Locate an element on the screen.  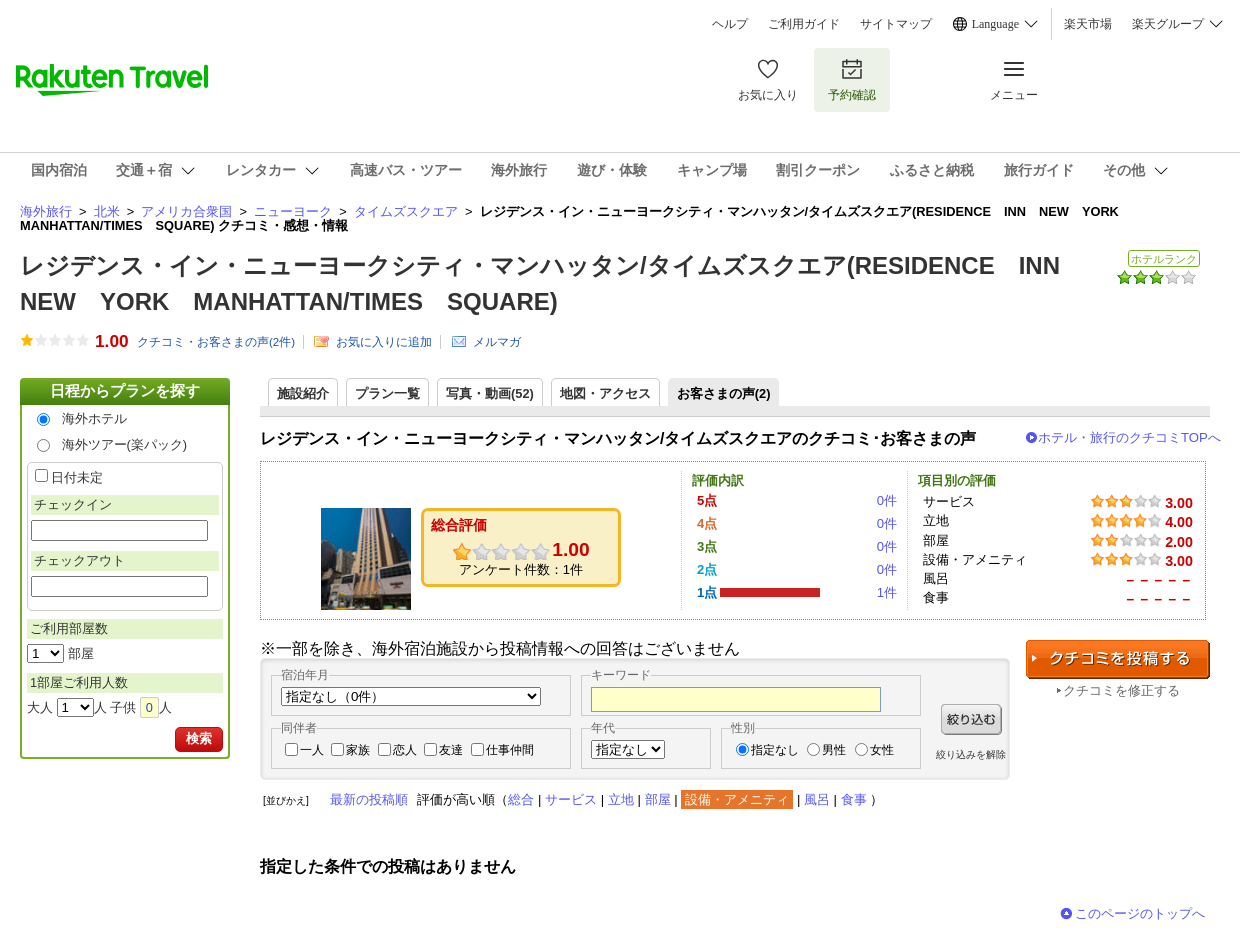
1件 is located at coordinates (887, 592).